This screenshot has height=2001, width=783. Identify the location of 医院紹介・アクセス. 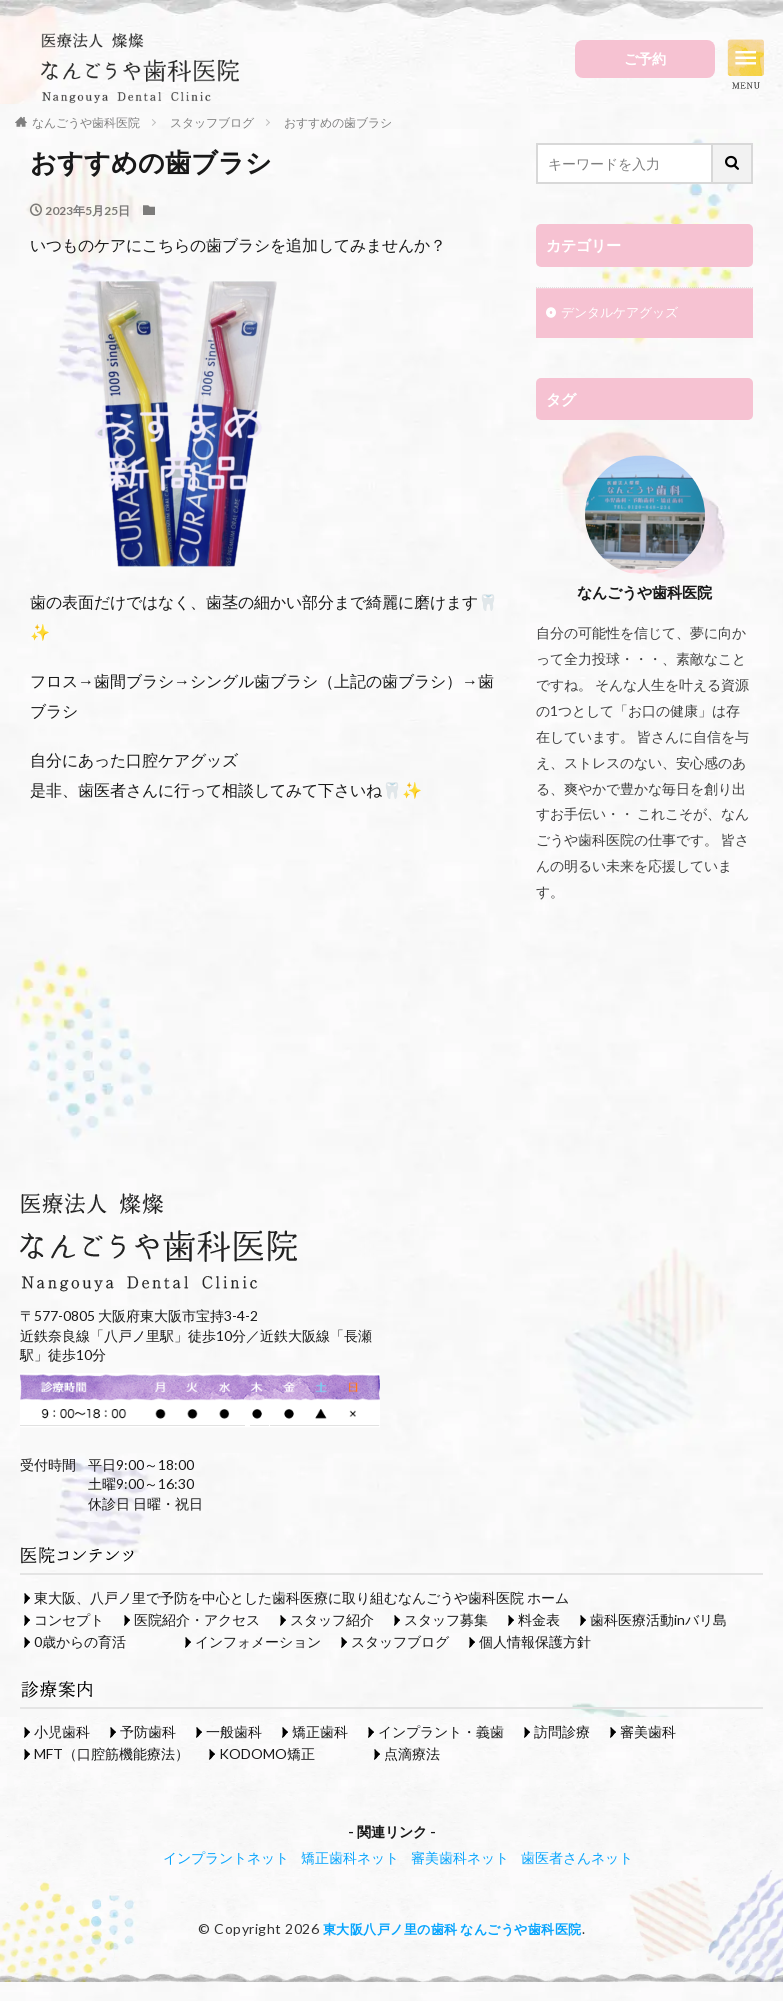
(197, 1621).